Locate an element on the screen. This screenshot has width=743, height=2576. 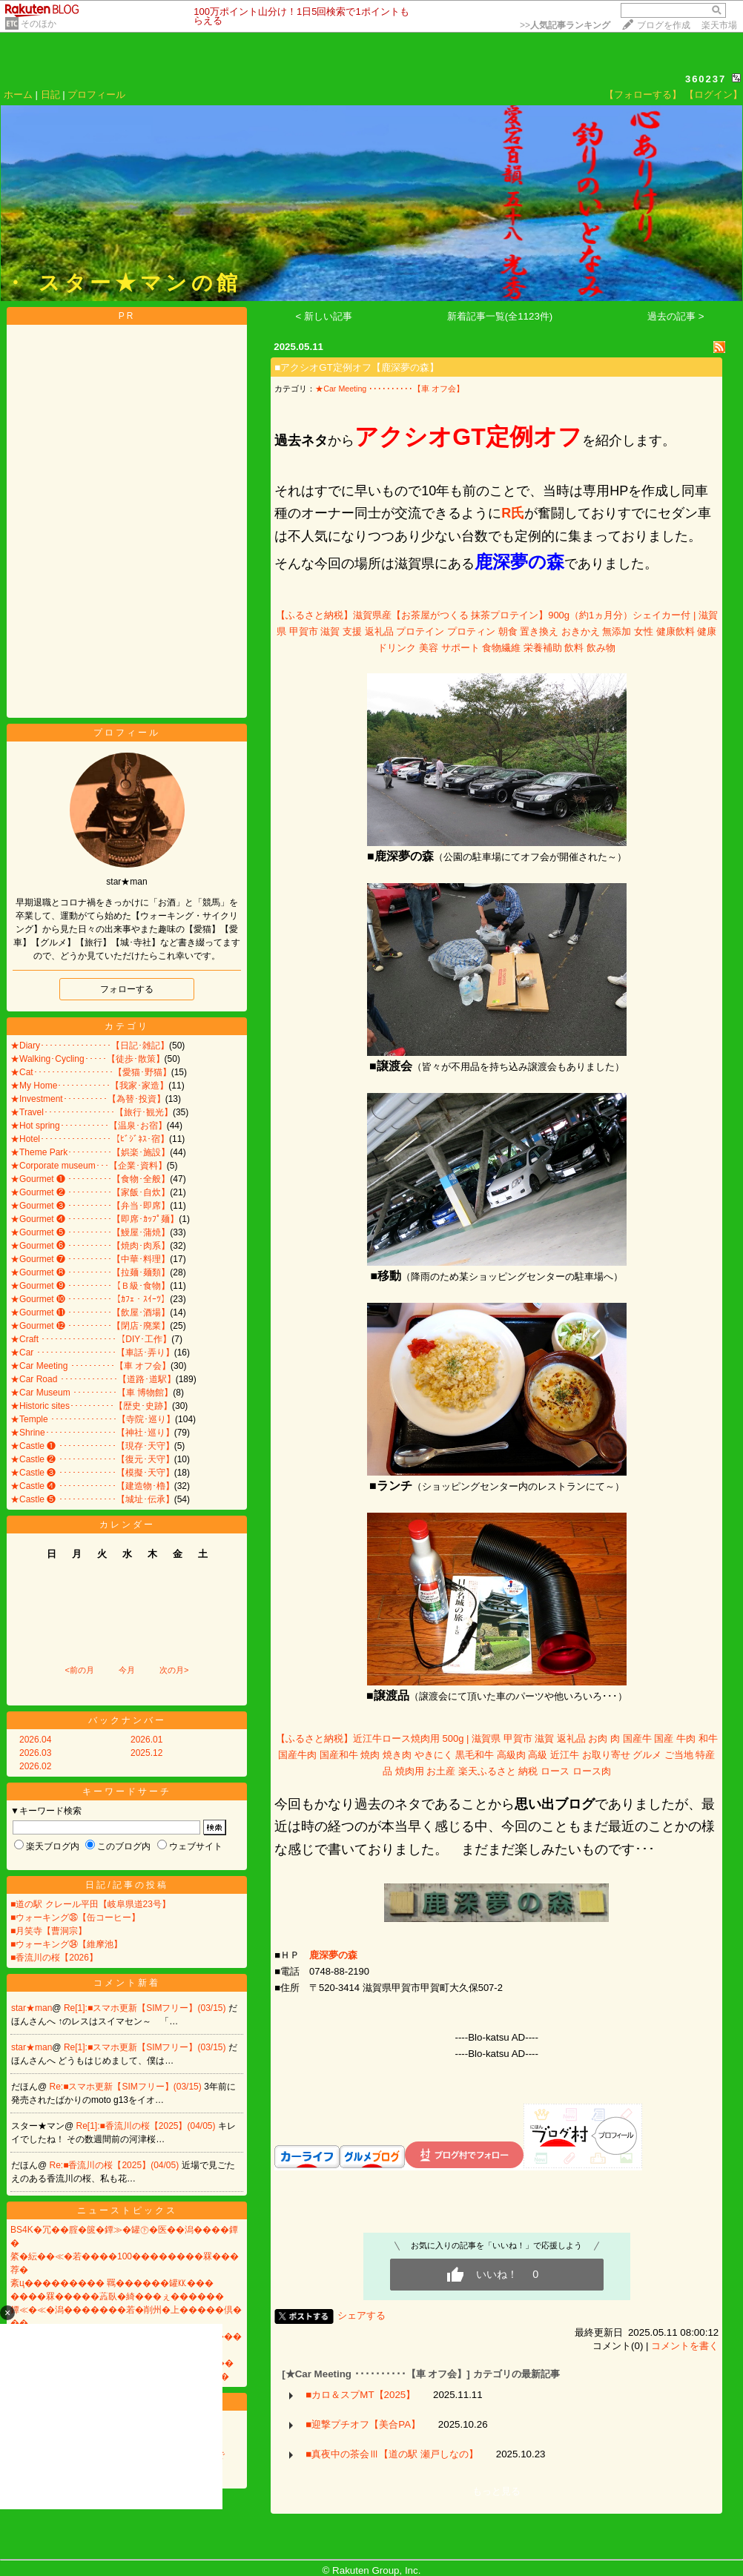
■迎撃プチオフ【美合PA】 is located at coordinates (363, 2424).